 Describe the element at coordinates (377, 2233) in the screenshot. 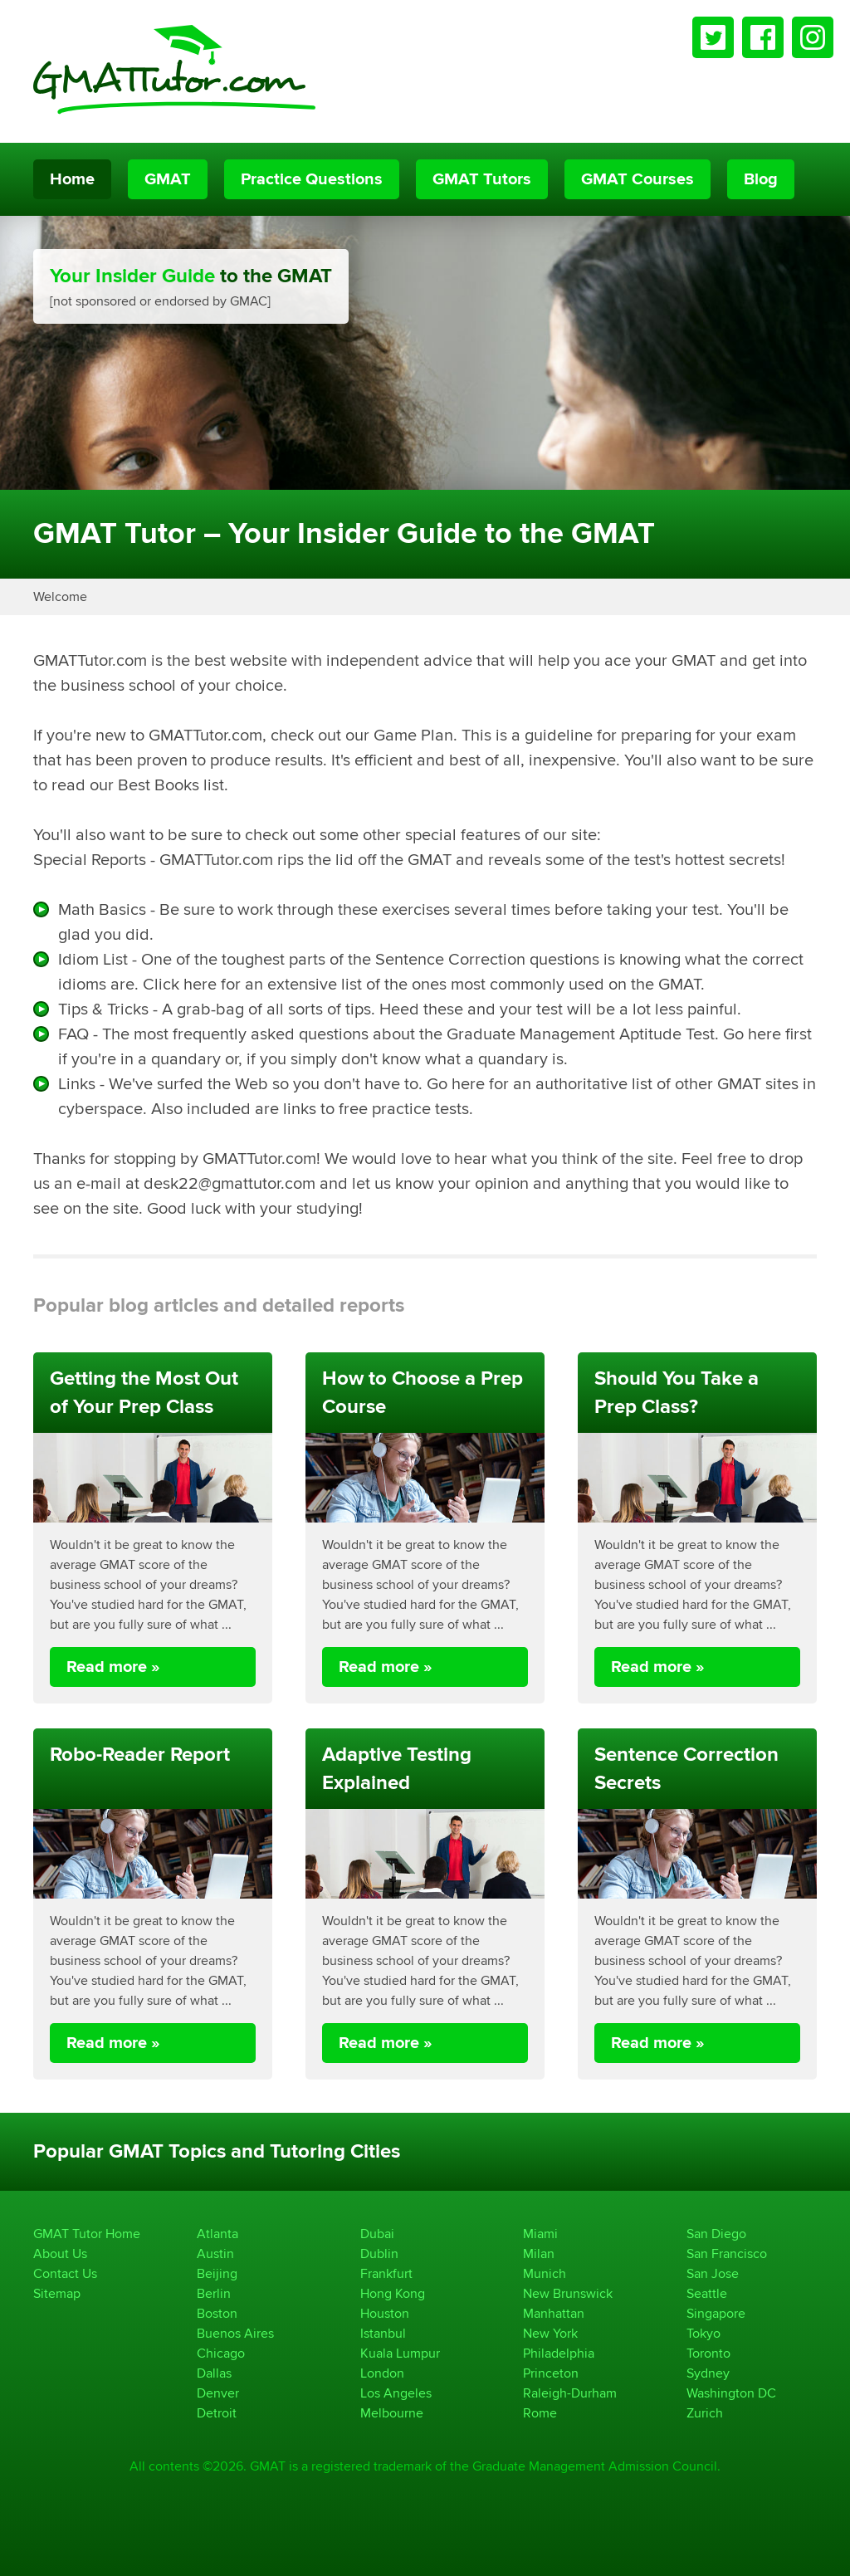

I see `Dubai` at that location.